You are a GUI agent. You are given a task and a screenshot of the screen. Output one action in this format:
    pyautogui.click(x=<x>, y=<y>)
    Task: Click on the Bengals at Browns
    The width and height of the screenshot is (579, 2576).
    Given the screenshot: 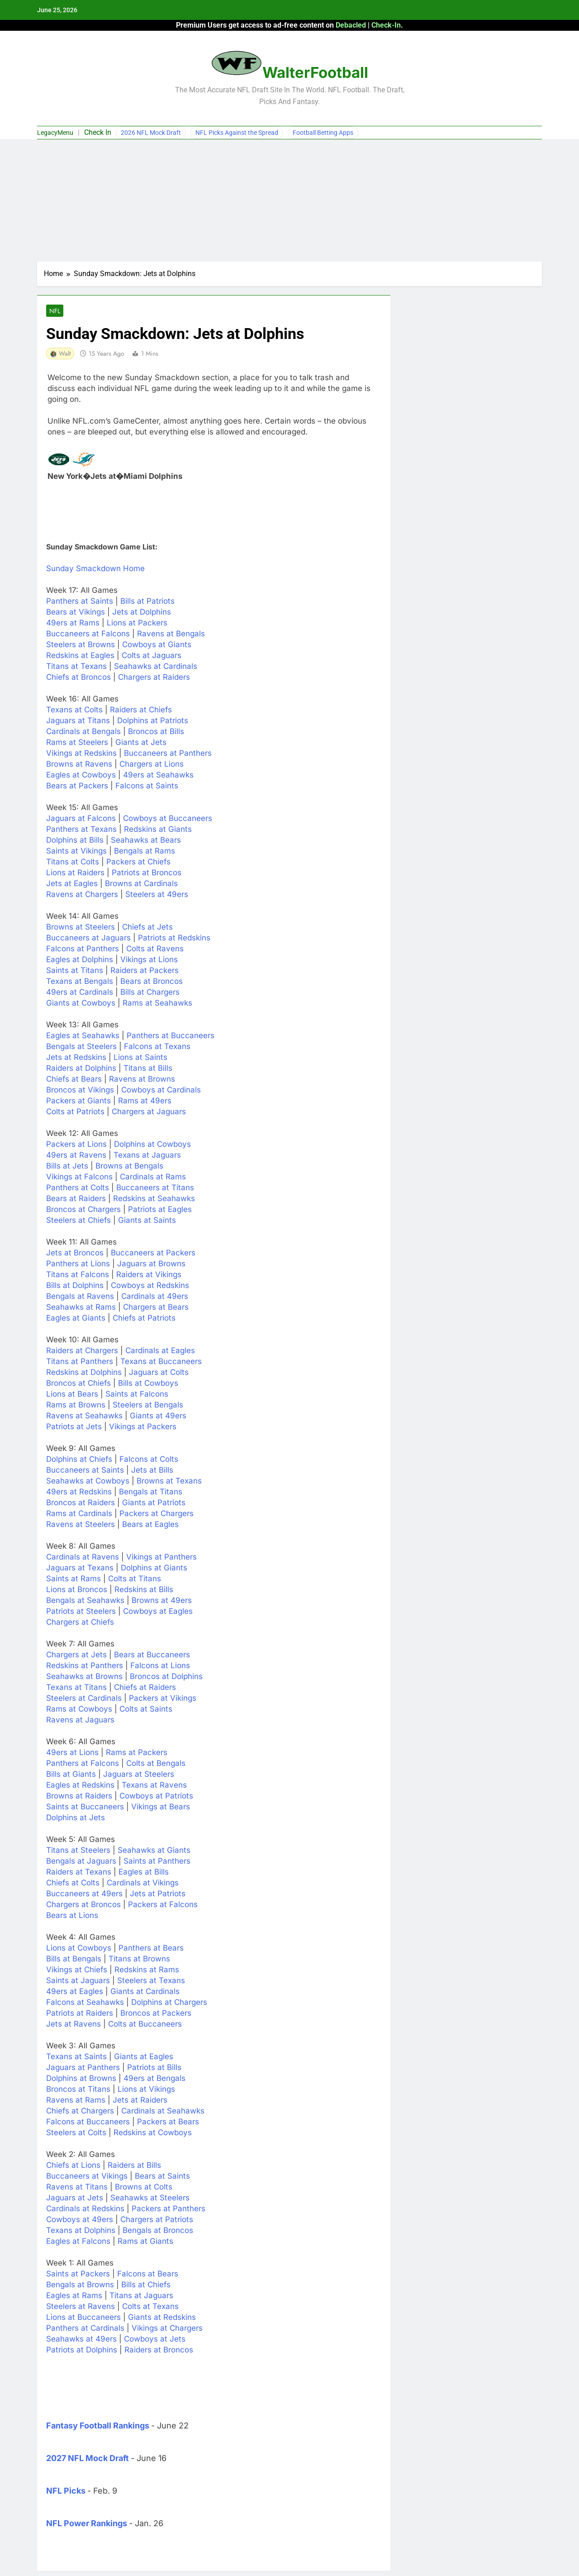 What is the action you would take?
    pyautogui.click(x=80, y=2285)
    